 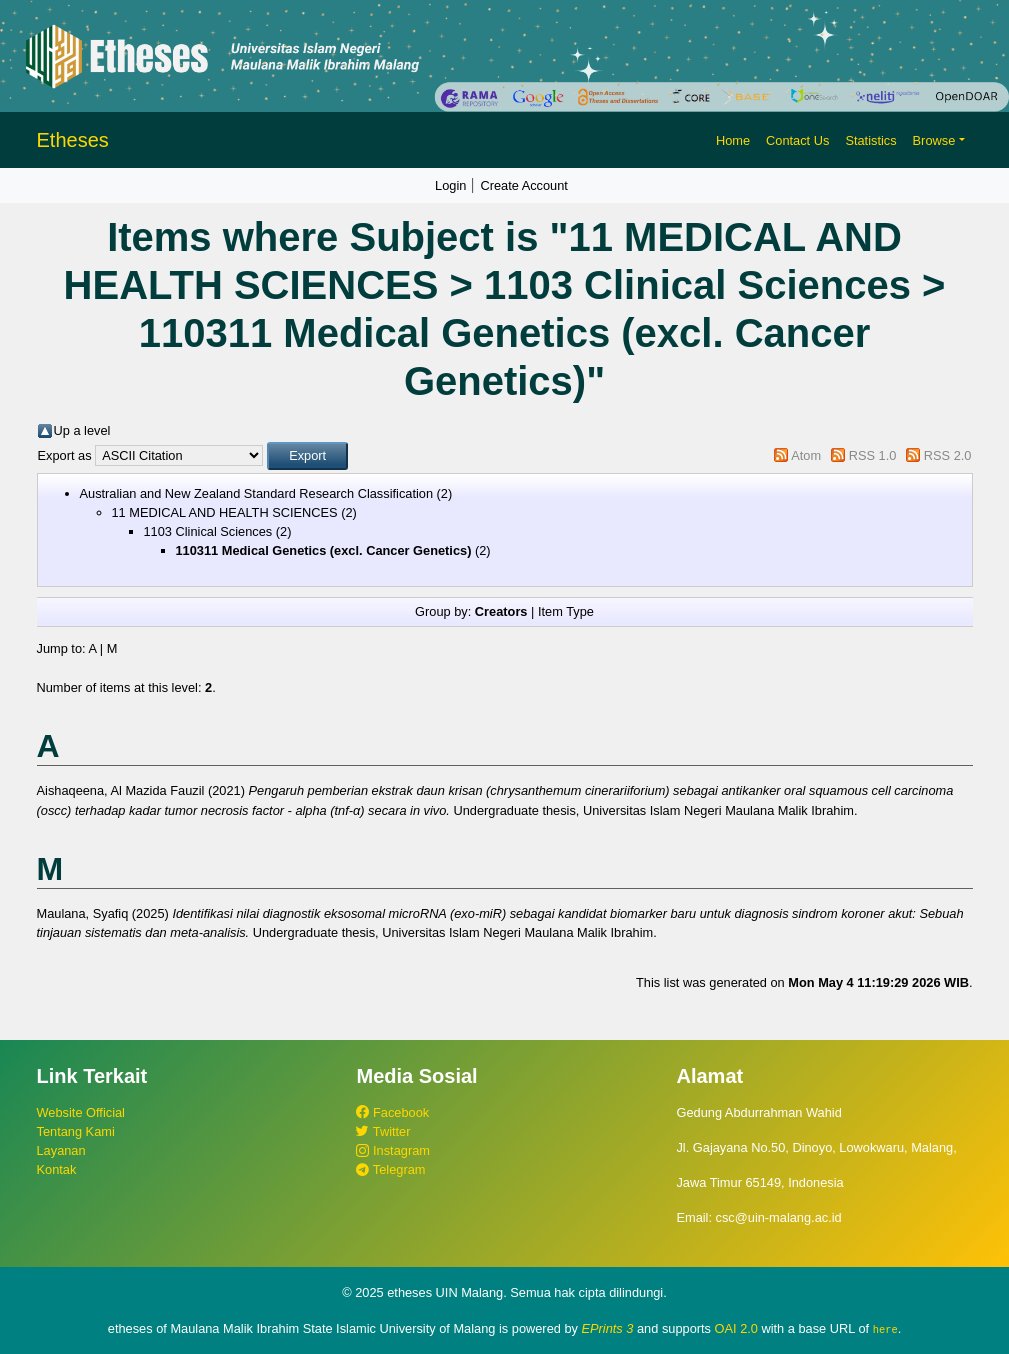 I want to click on Layanan, so click(x=61, y=1150).